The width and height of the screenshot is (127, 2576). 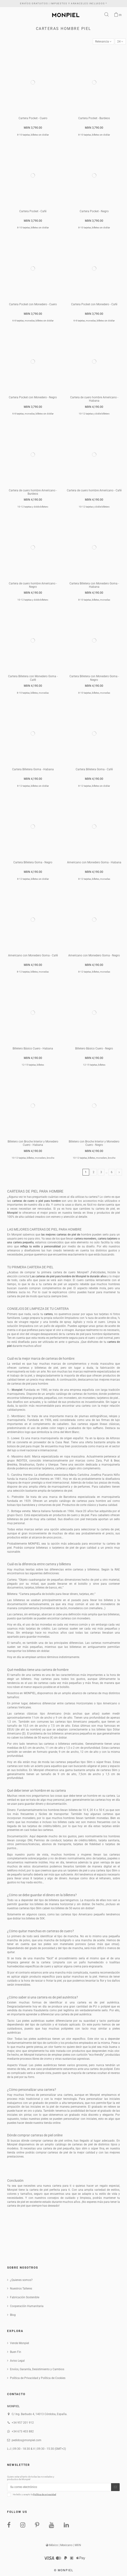 I want to click on 12-15 tarjetas, billetes, so click(x=33, y=1064).